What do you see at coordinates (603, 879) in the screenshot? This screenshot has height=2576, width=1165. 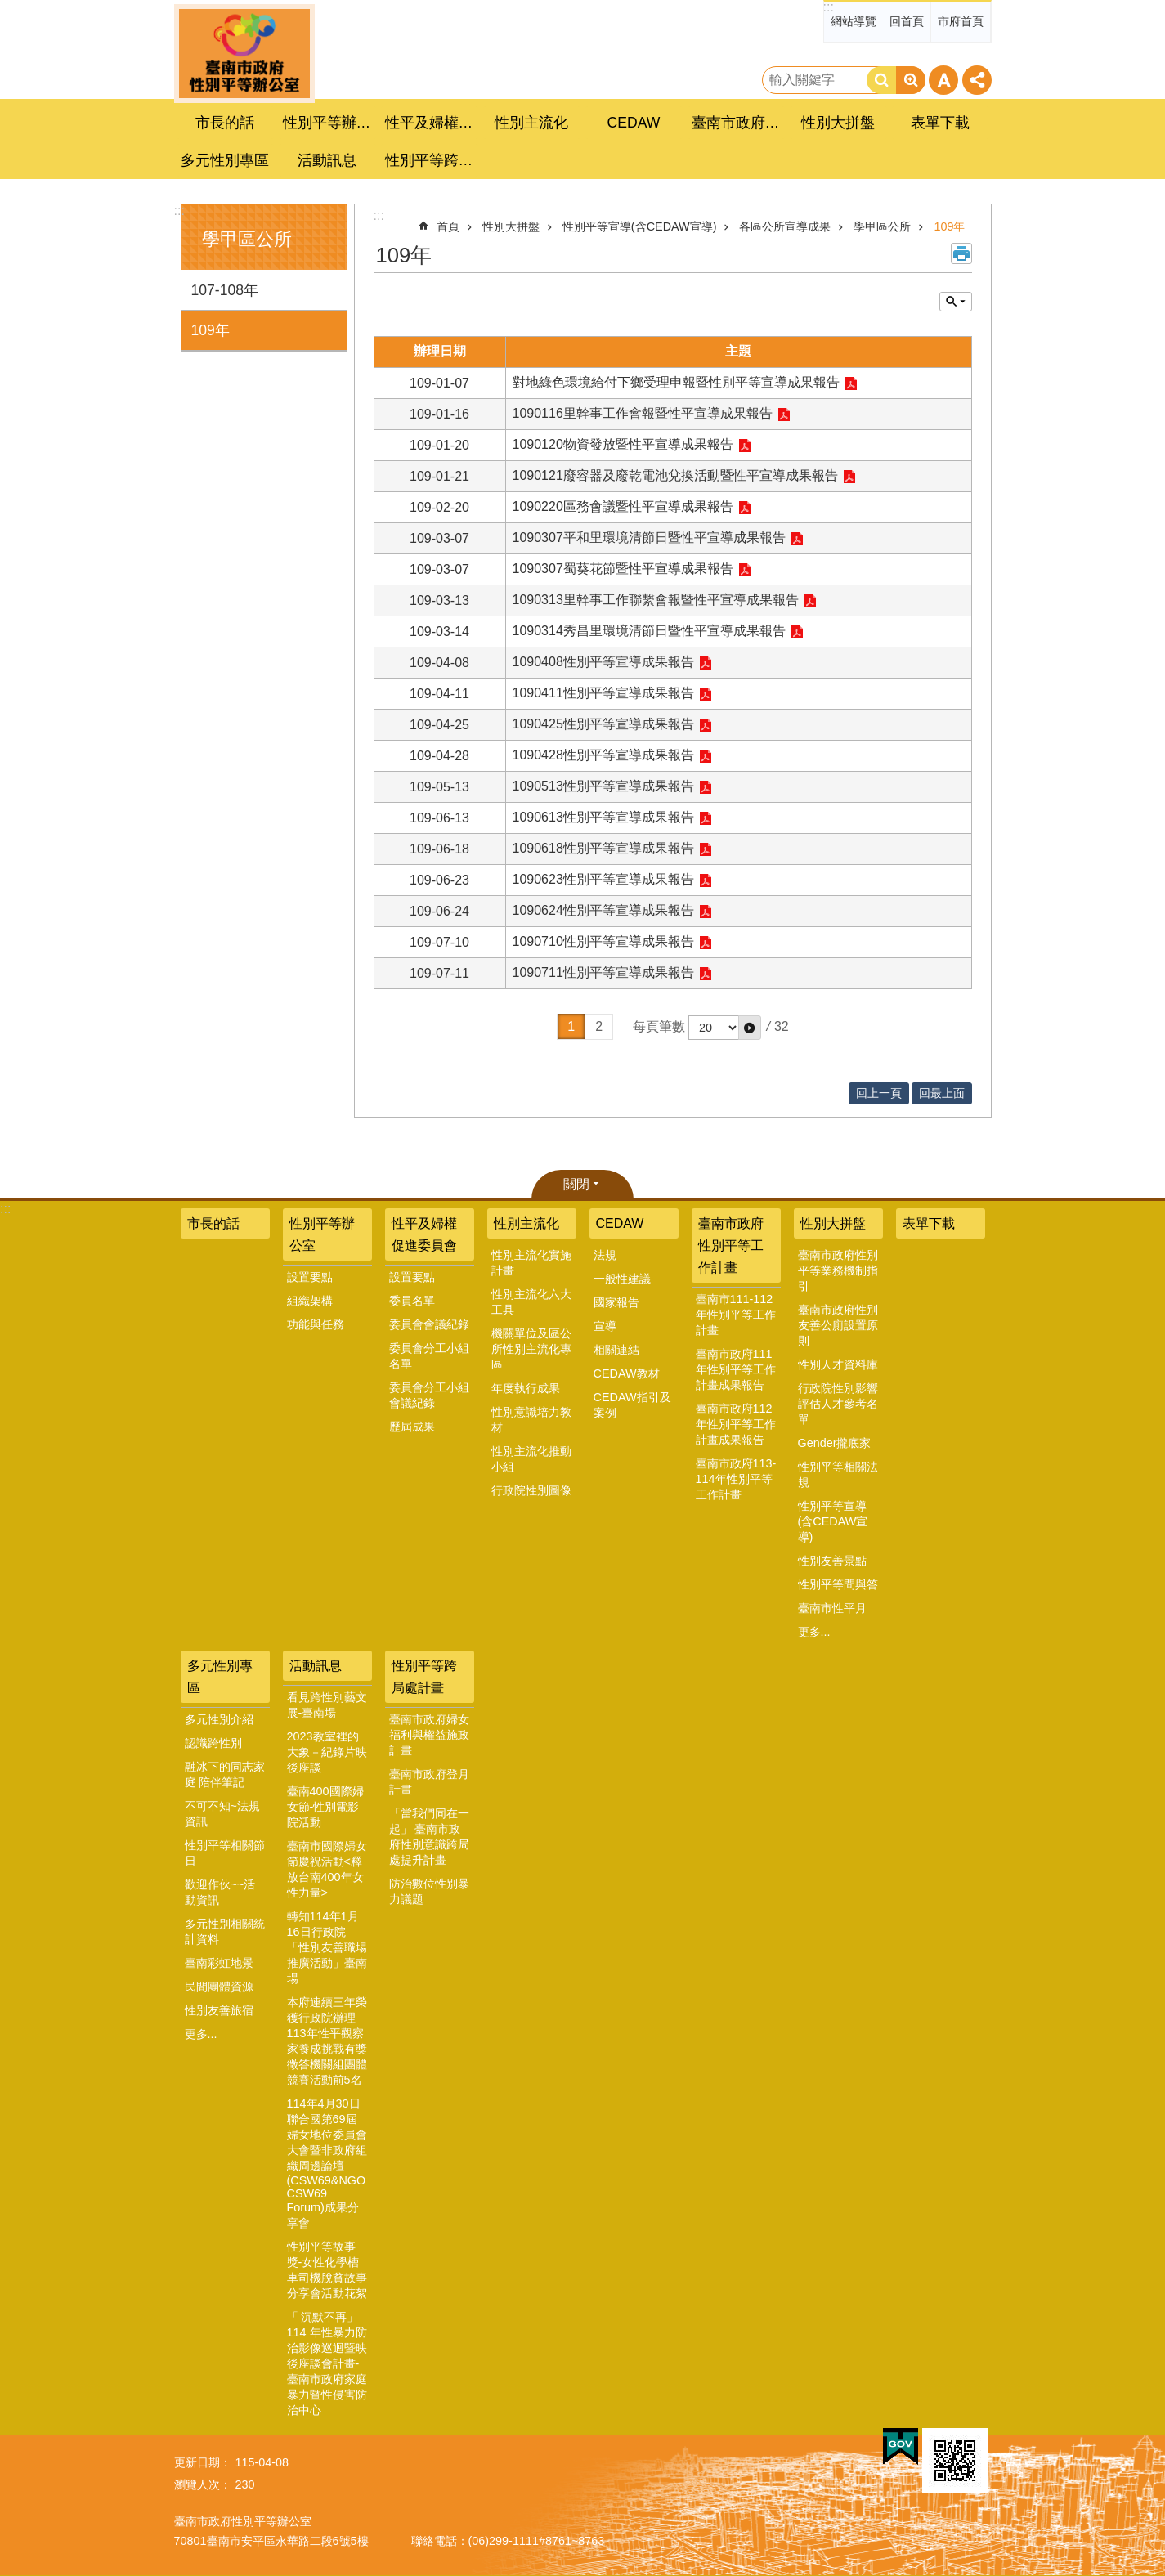 I see `1090623性別平等宣導成果報告` at bounding box center [603, 879].